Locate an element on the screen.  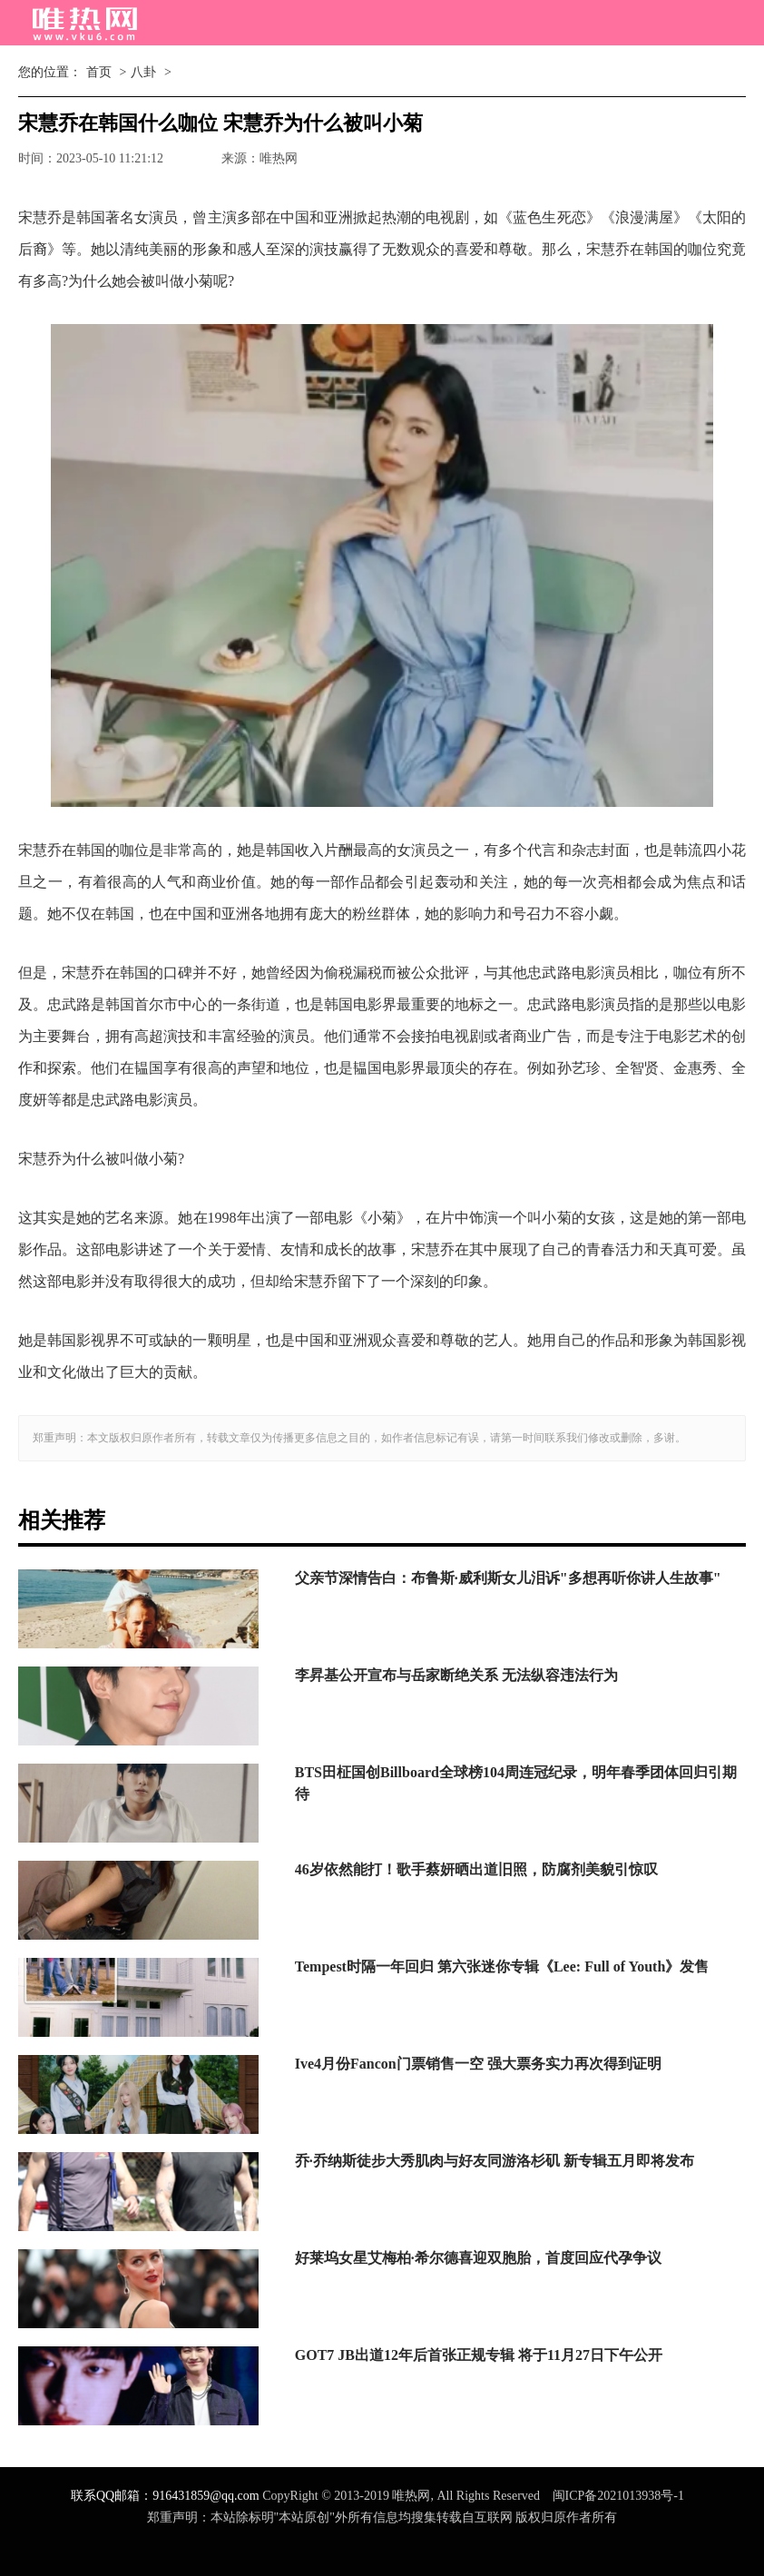
46岁依然能打！歌手蔡妍晒出道旧照，防腐剂美貌引惊叹 is located at coordinates (476, 1869).